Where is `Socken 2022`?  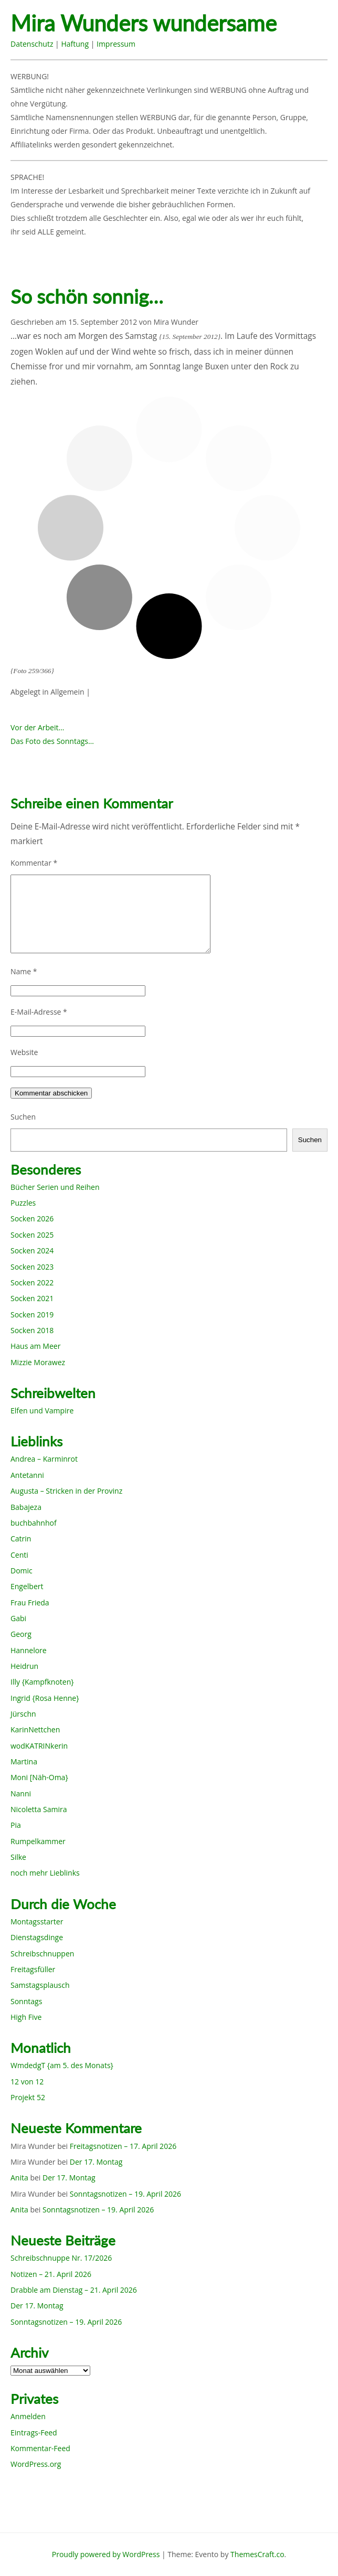 Socken 2022 is located at coordinates (32, 1282).